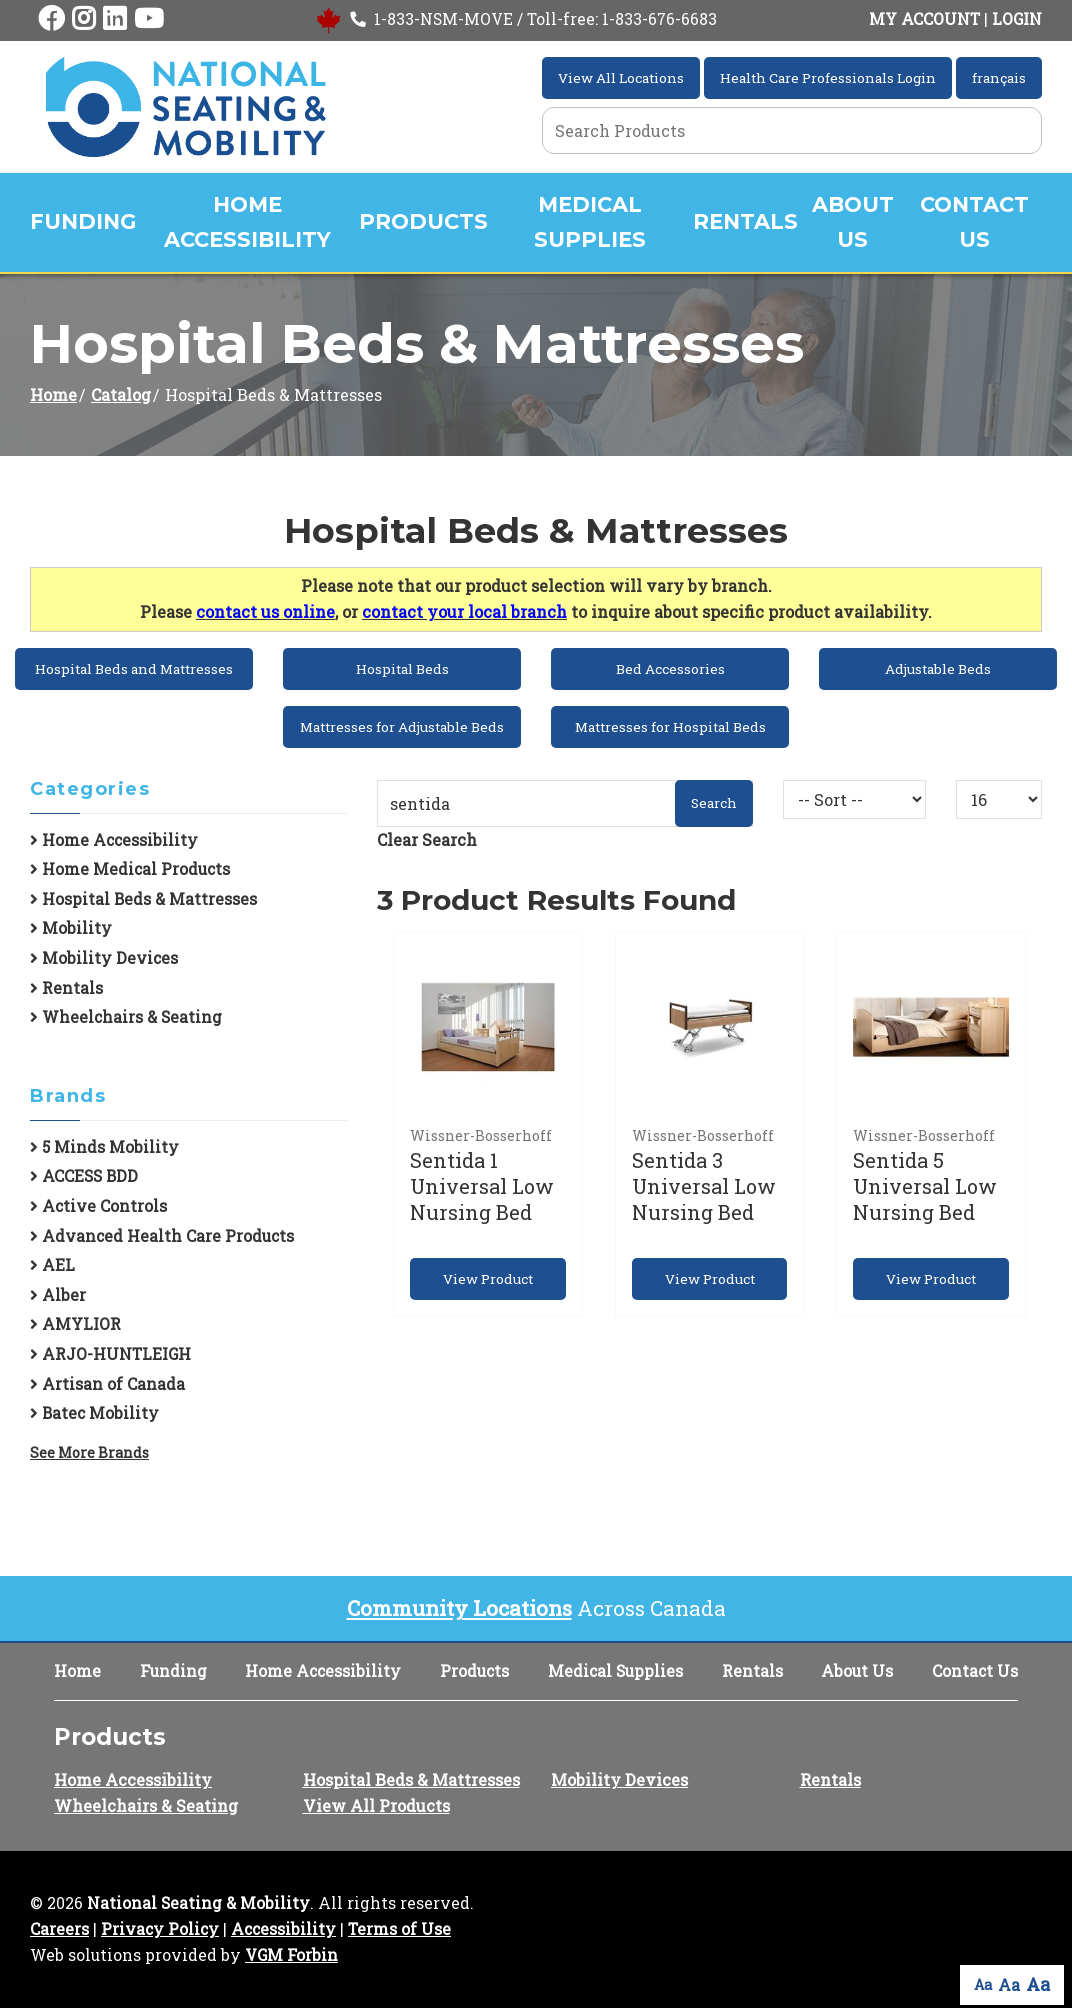  I want to click on National Seating & Mobility, so click(198, 1903).